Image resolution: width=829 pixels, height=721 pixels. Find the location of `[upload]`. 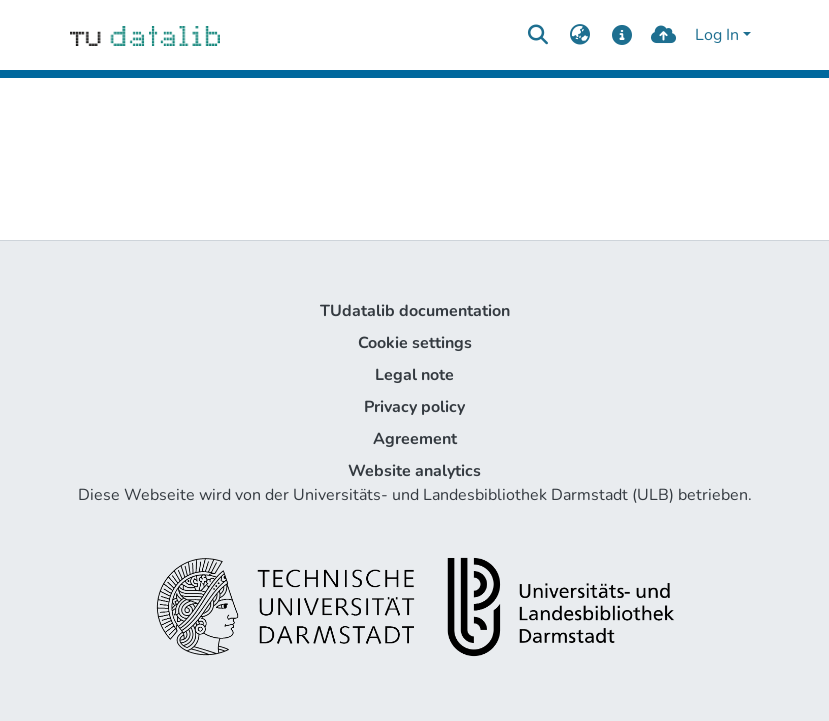

[upload] is located at coordinates (663, 35).